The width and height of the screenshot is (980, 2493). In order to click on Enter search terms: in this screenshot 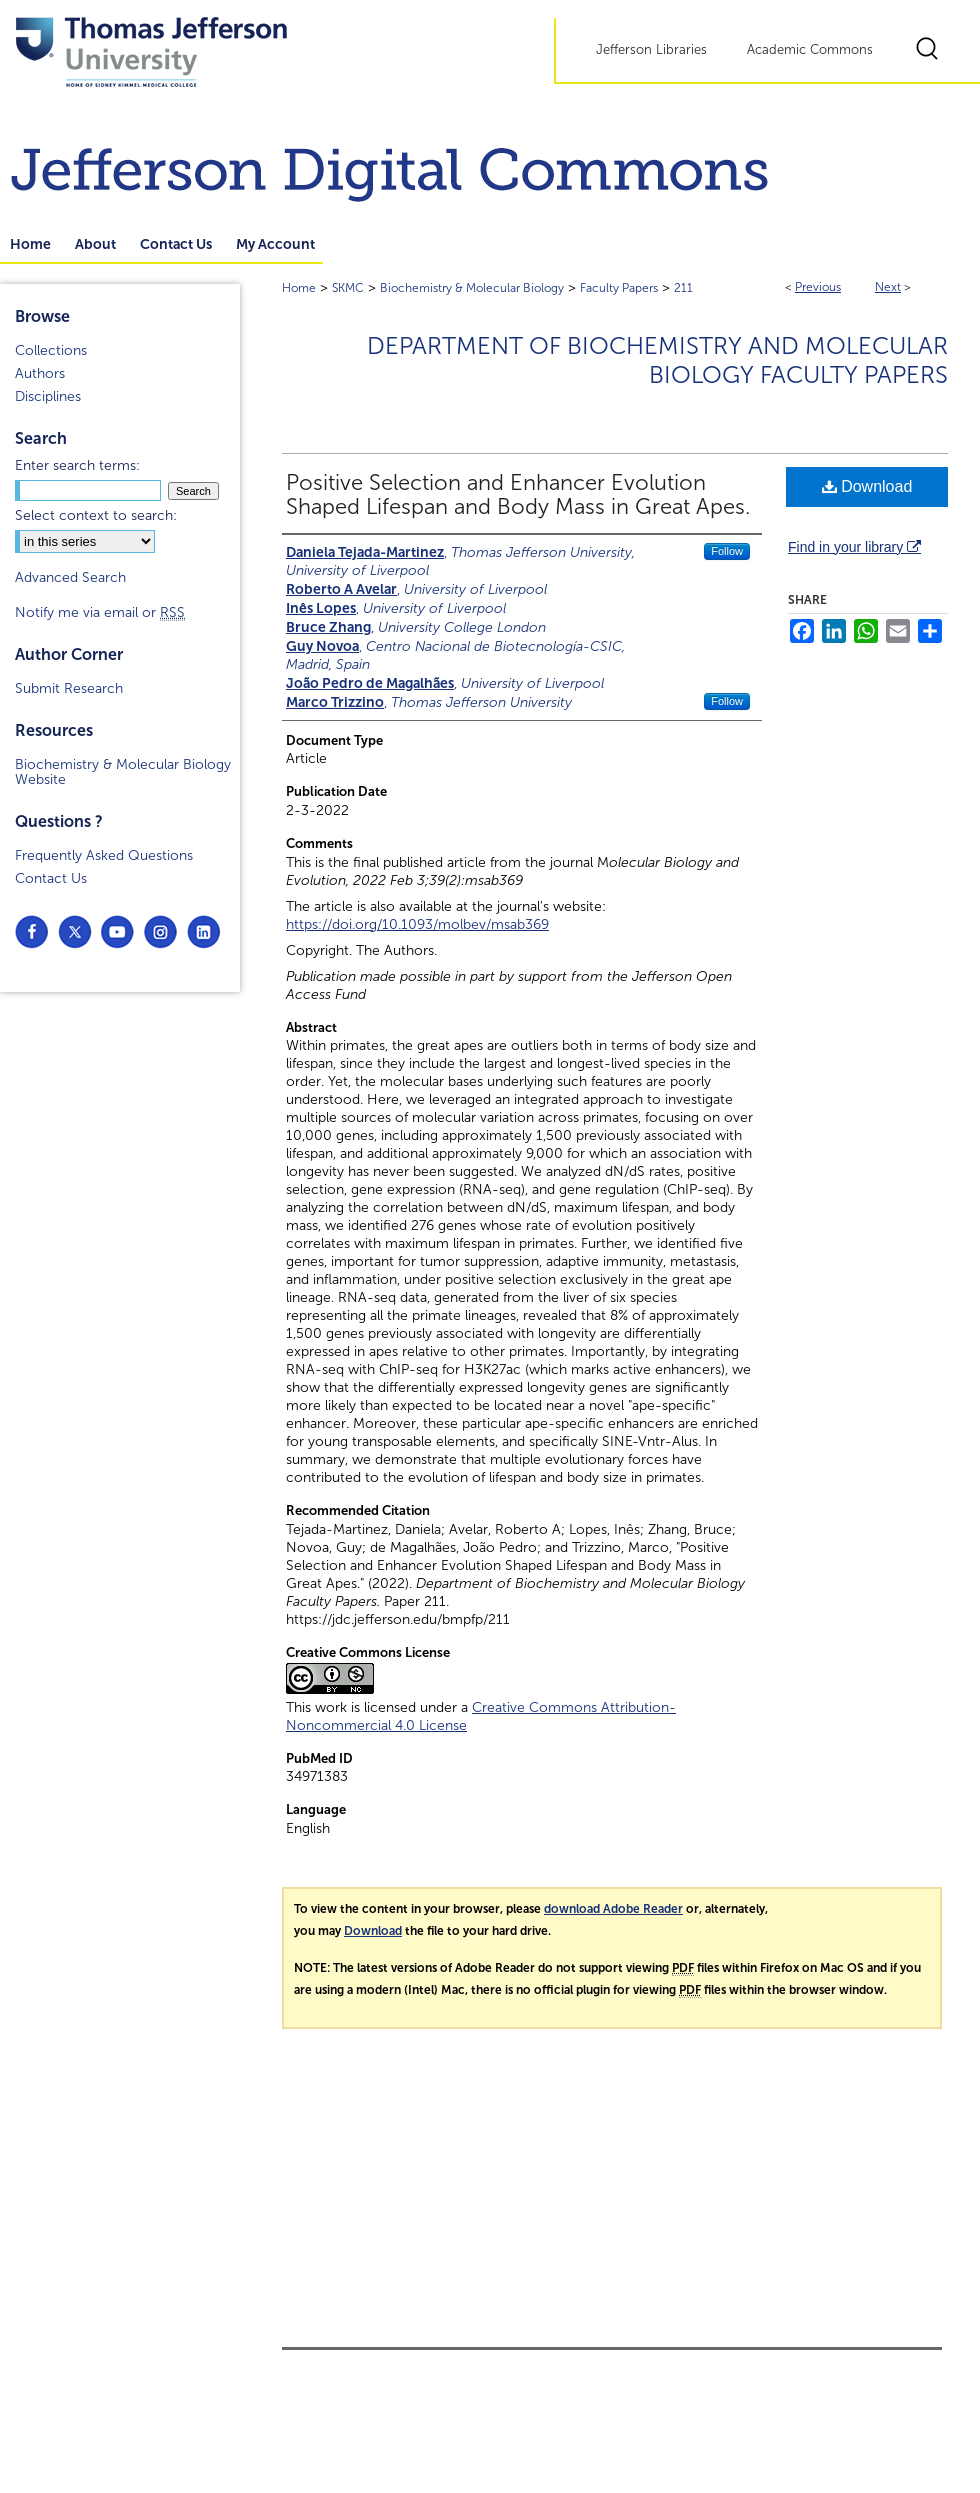, I will do `click(77, 465)`.